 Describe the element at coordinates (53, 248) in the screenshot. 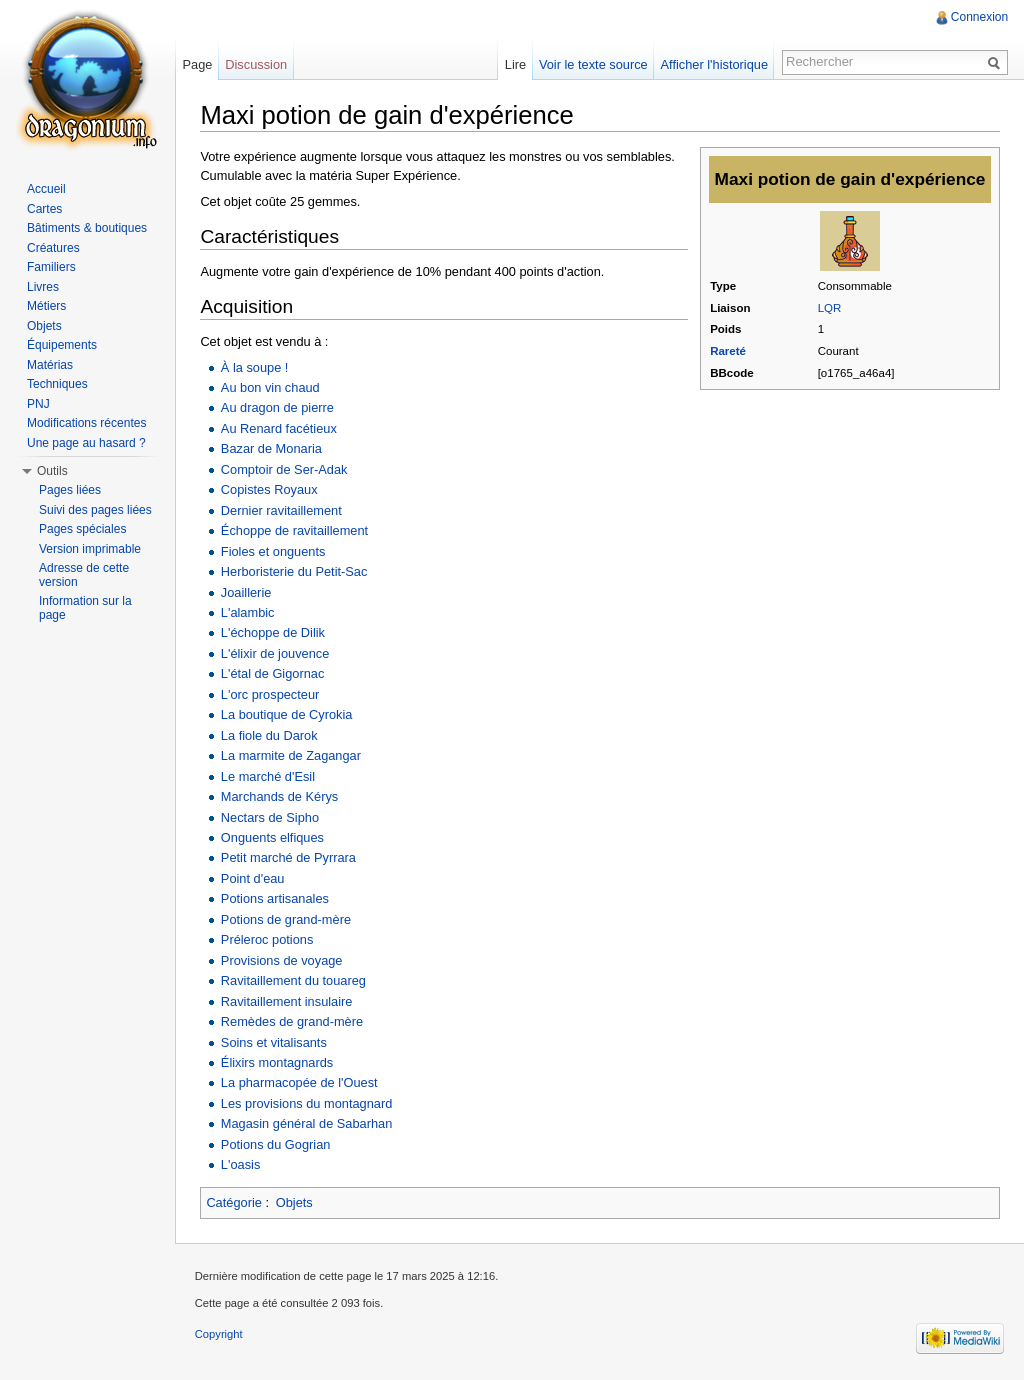

I see `Créatures` at that location.